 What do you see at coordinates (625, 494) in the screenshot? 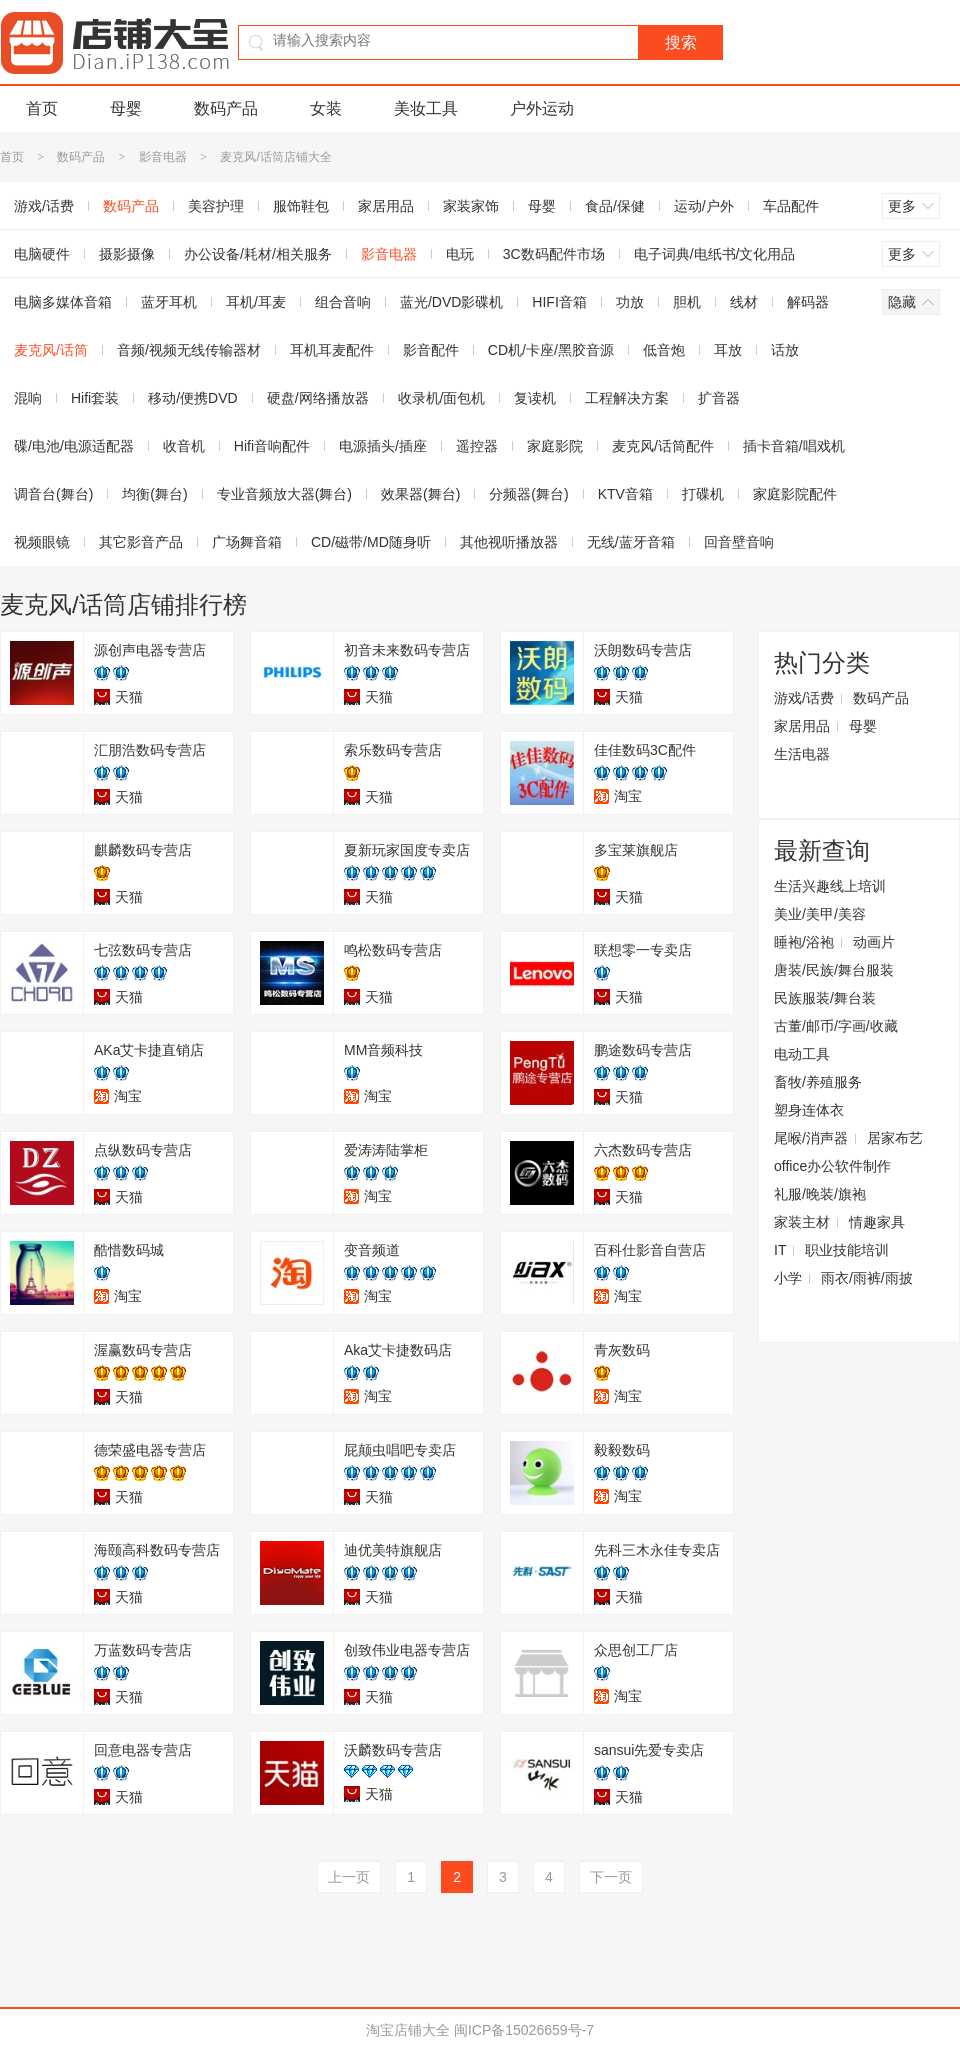
I see `KTV音箱` at bounding box center [625, 494].